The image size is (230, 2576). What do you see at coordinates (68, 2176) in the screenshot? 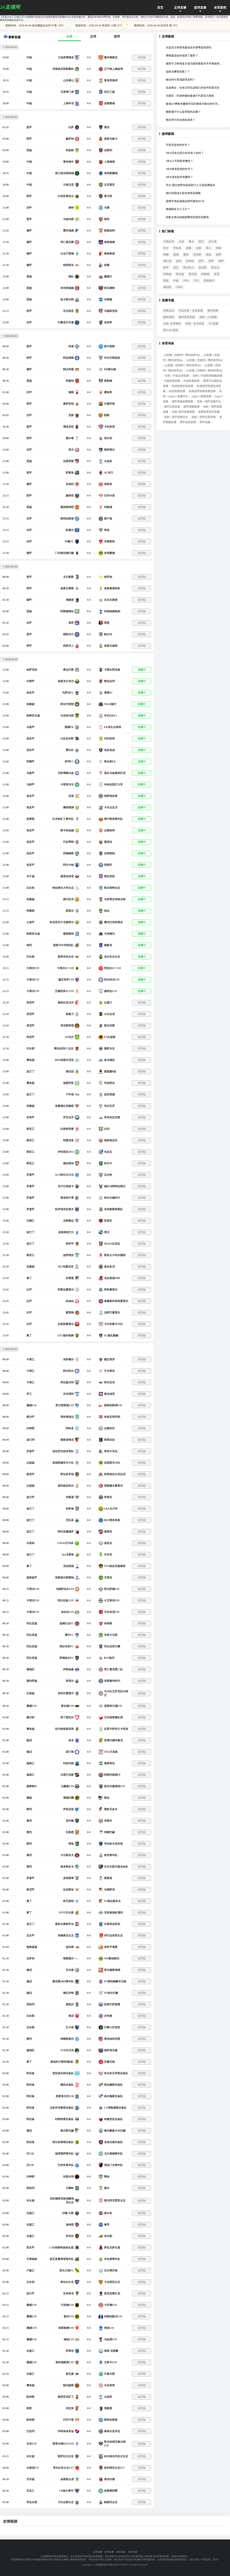
I see `拉斯永恒` at bounding box center [68, 2176].